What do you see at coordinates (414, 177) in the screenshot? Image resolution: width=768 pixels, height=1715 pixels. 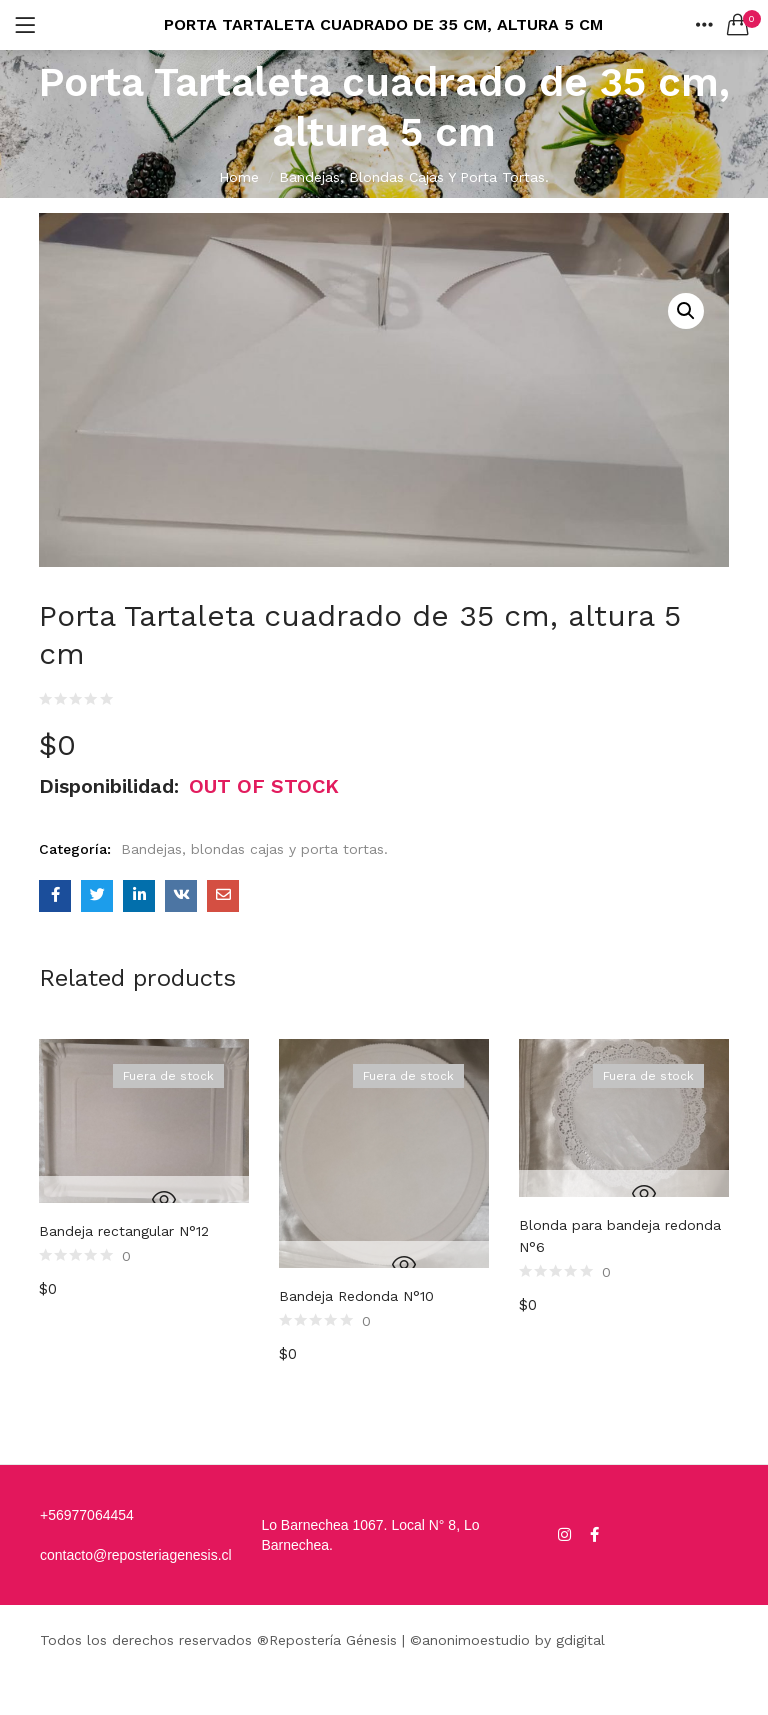 I see `Bandejas, blondas cajas y porta tortas.` at bounding box center [414, 177].